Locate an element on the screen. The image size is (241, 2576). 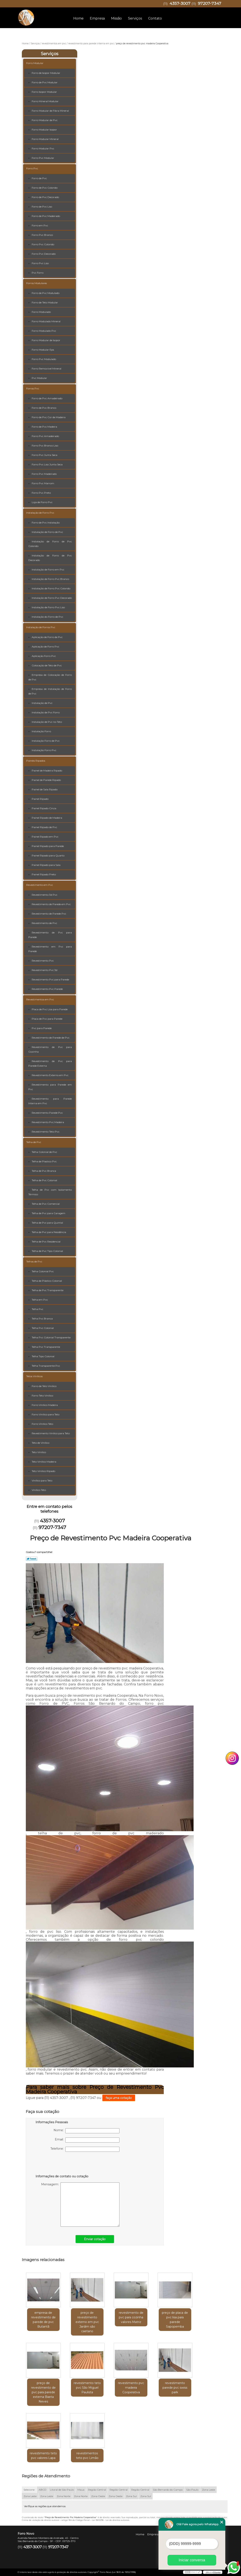
Instalação de Forro Pvc Branco is located at coordinates (50, 579).